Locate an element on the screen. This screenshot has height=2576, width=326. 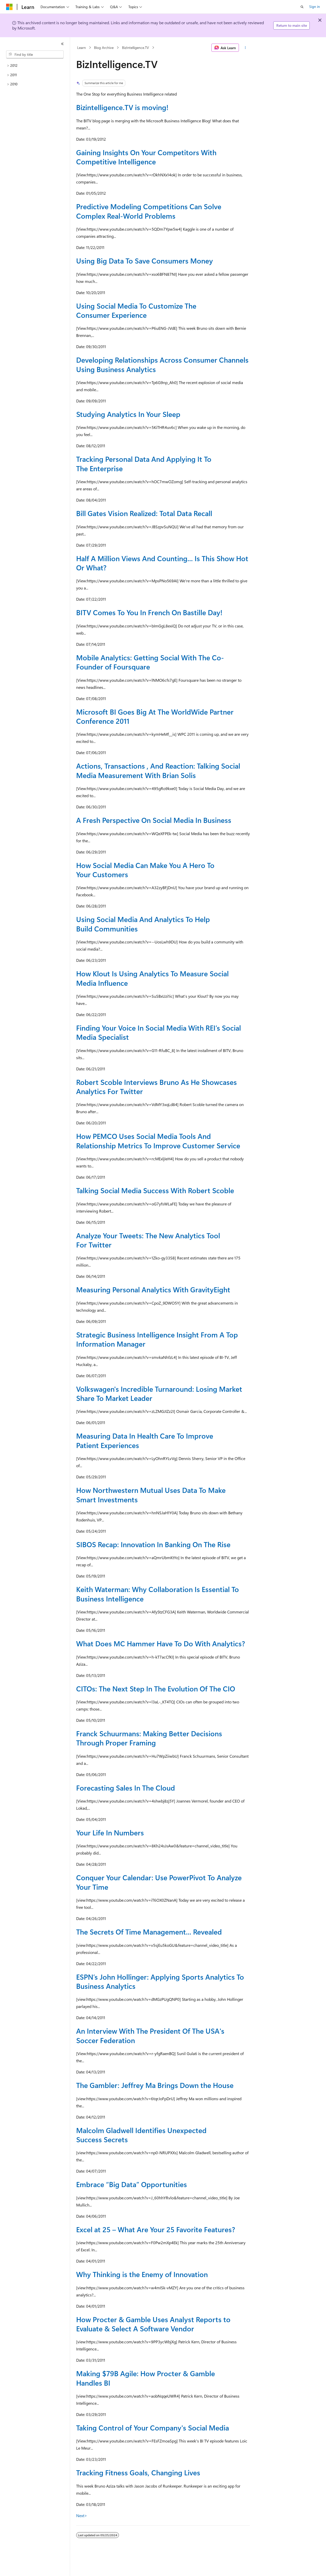
An Interview With The President Of The USA's Soccer Federation is located at coordinates (150, 2035).